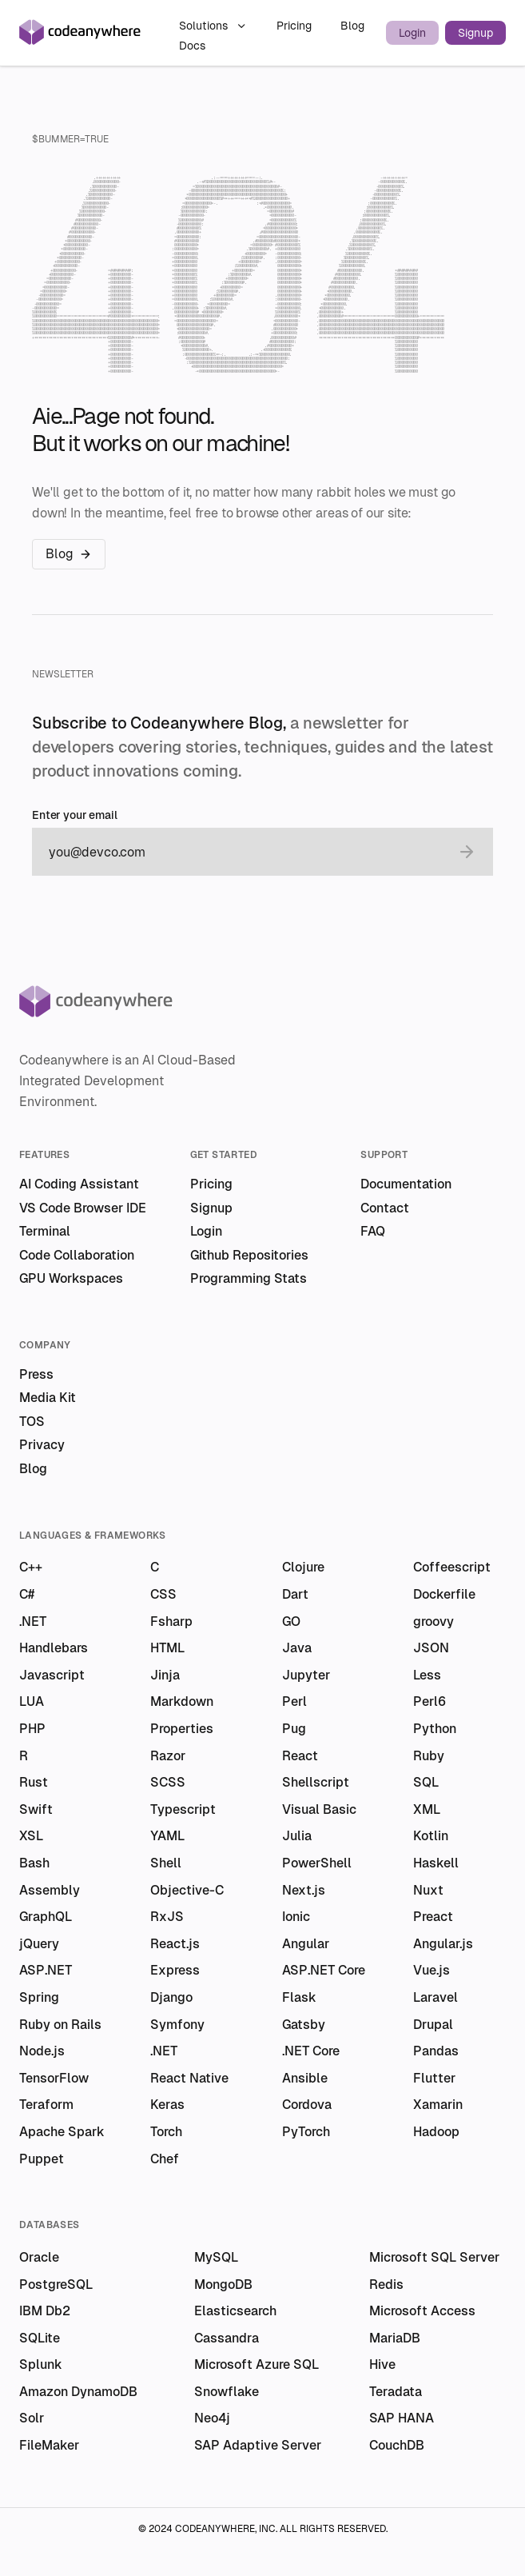 The image size is (525, 2576). What do you see at coordinates (433, 1621) in the screenshot?
I see `groovy` at bounding box center [433, 1621].